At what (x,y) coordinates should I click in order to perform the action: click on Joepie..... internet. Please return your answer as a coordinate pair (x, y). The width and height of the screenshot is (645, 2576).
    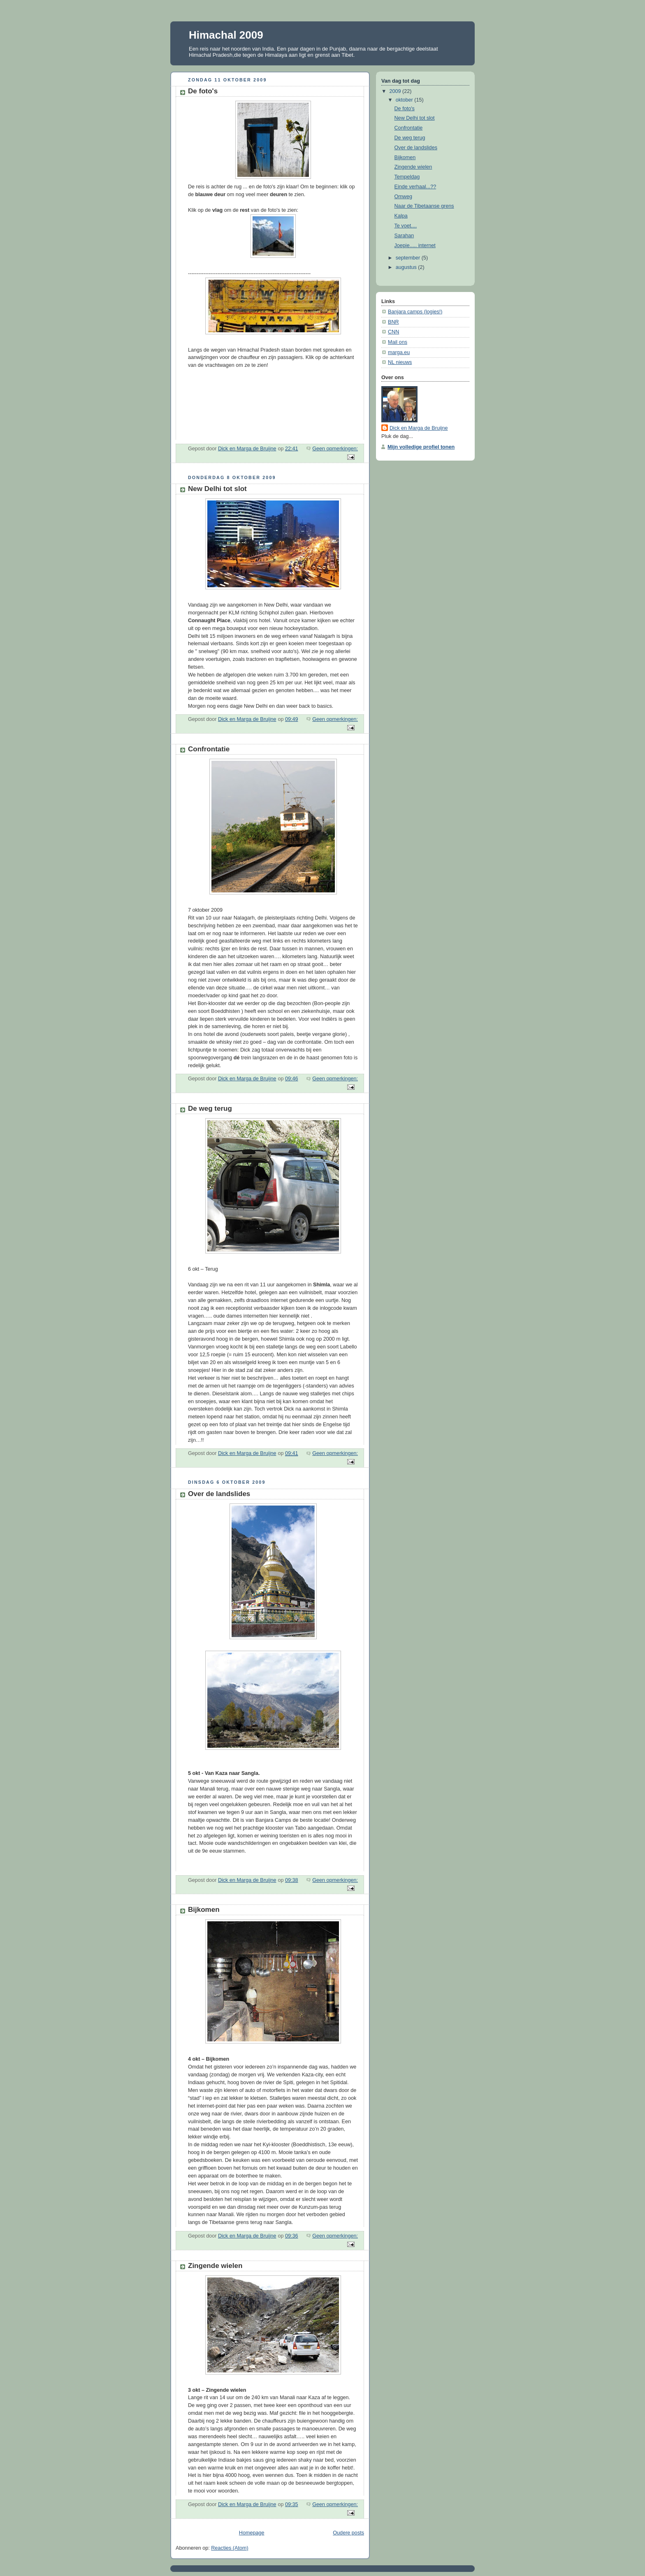
    Looking at the image, I should click on (415, 245).